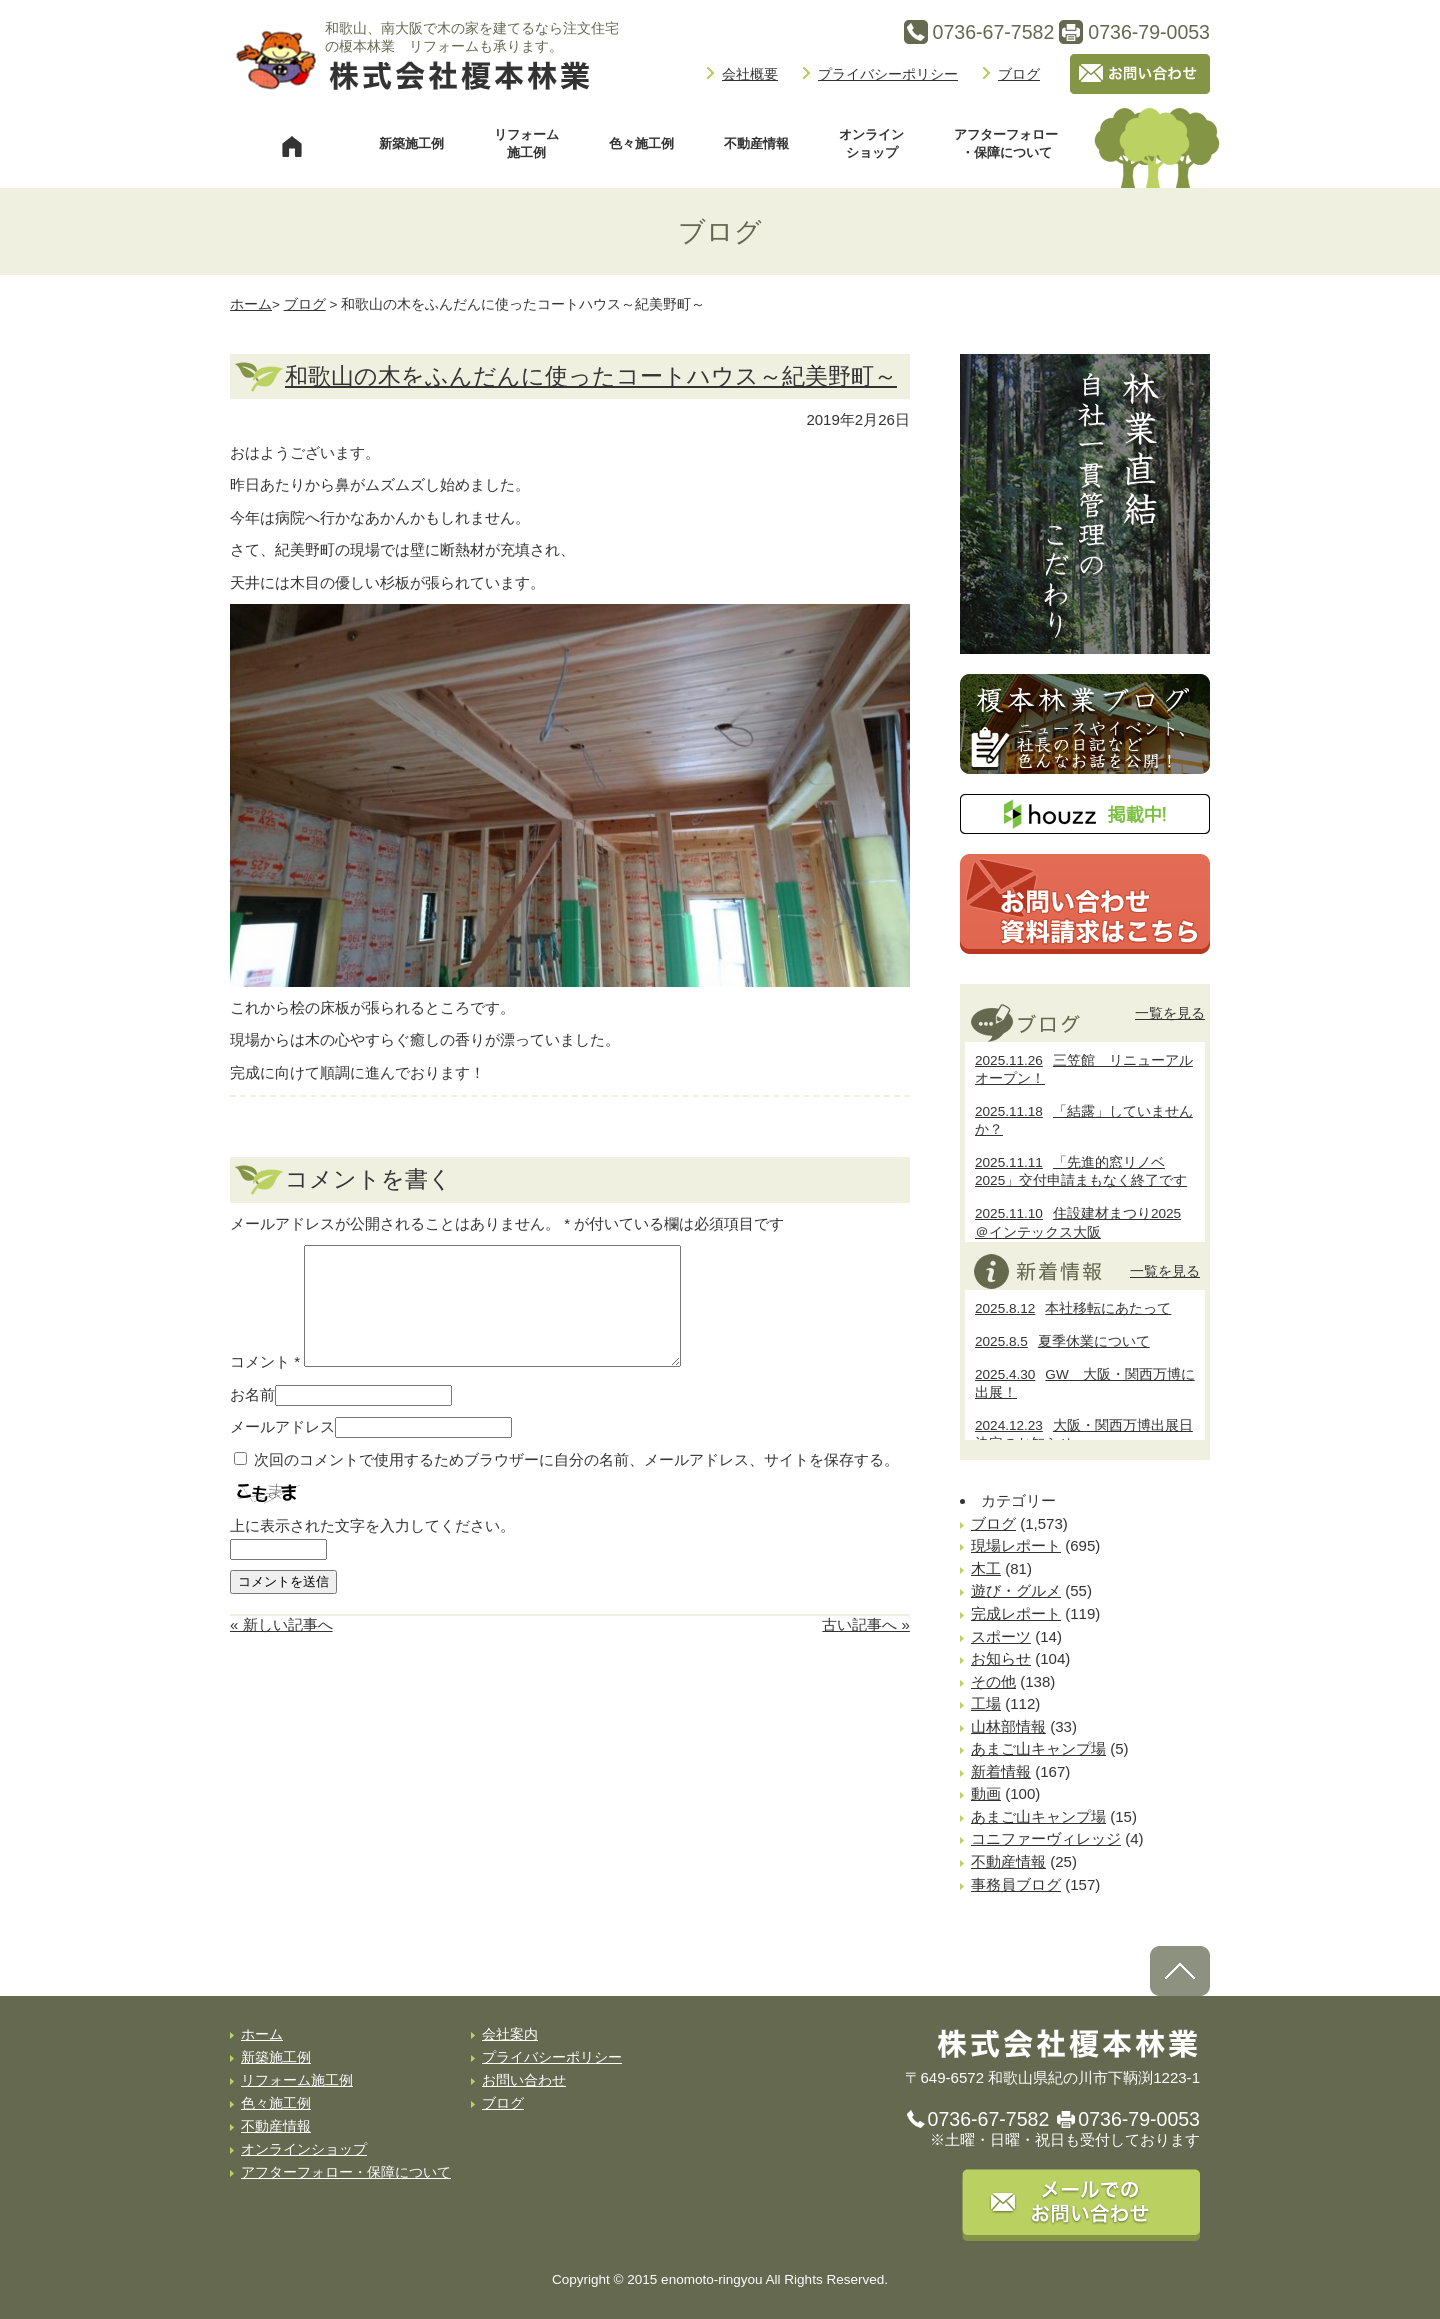  What do you see at coordinates (989, 2119) in the screenshot?
I see `0736-67-7582` at bounding box center [989, 2119].